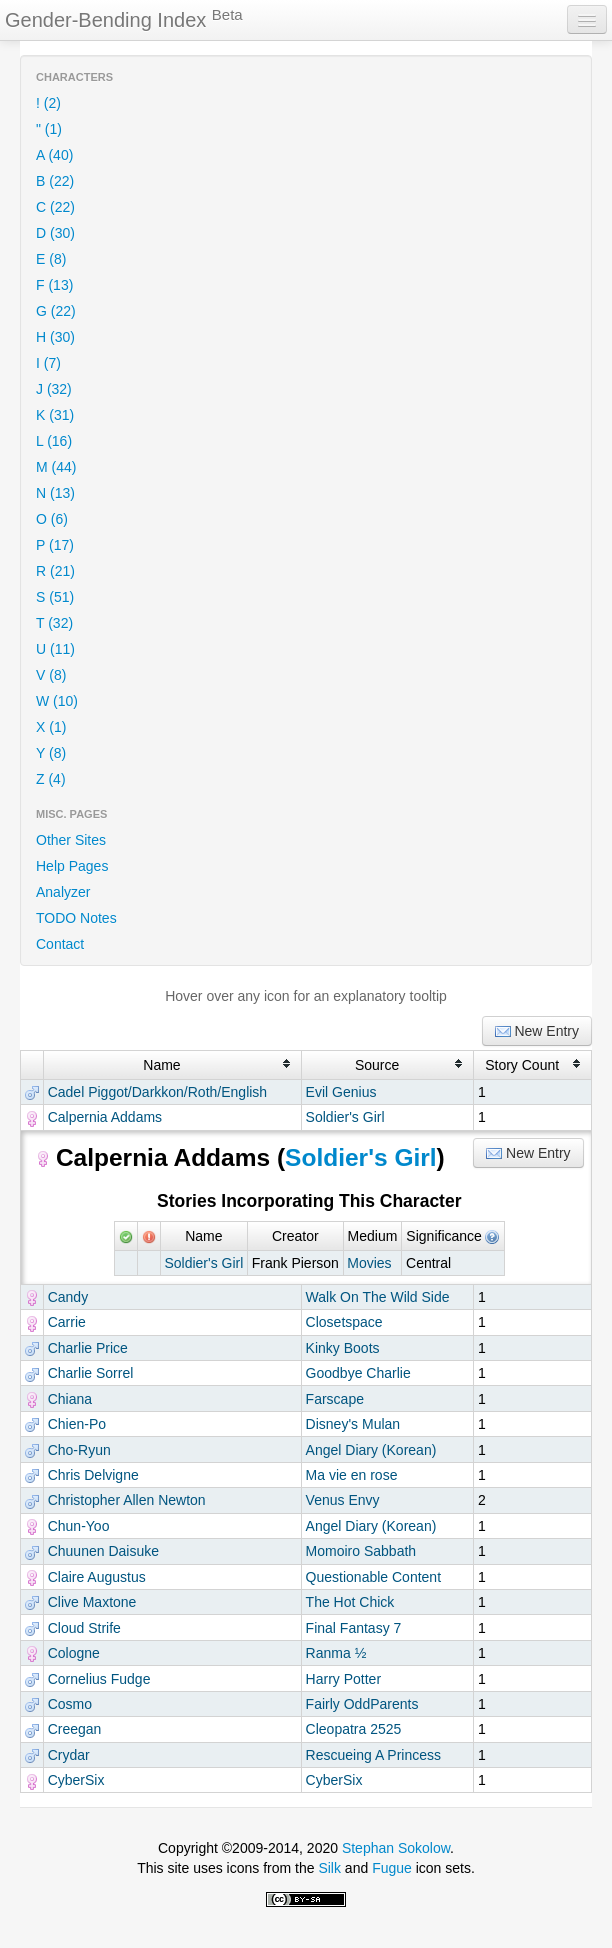  Describe the element at coordinates (70, 1704) in the screenshot. I see `Cosmo` at that location.